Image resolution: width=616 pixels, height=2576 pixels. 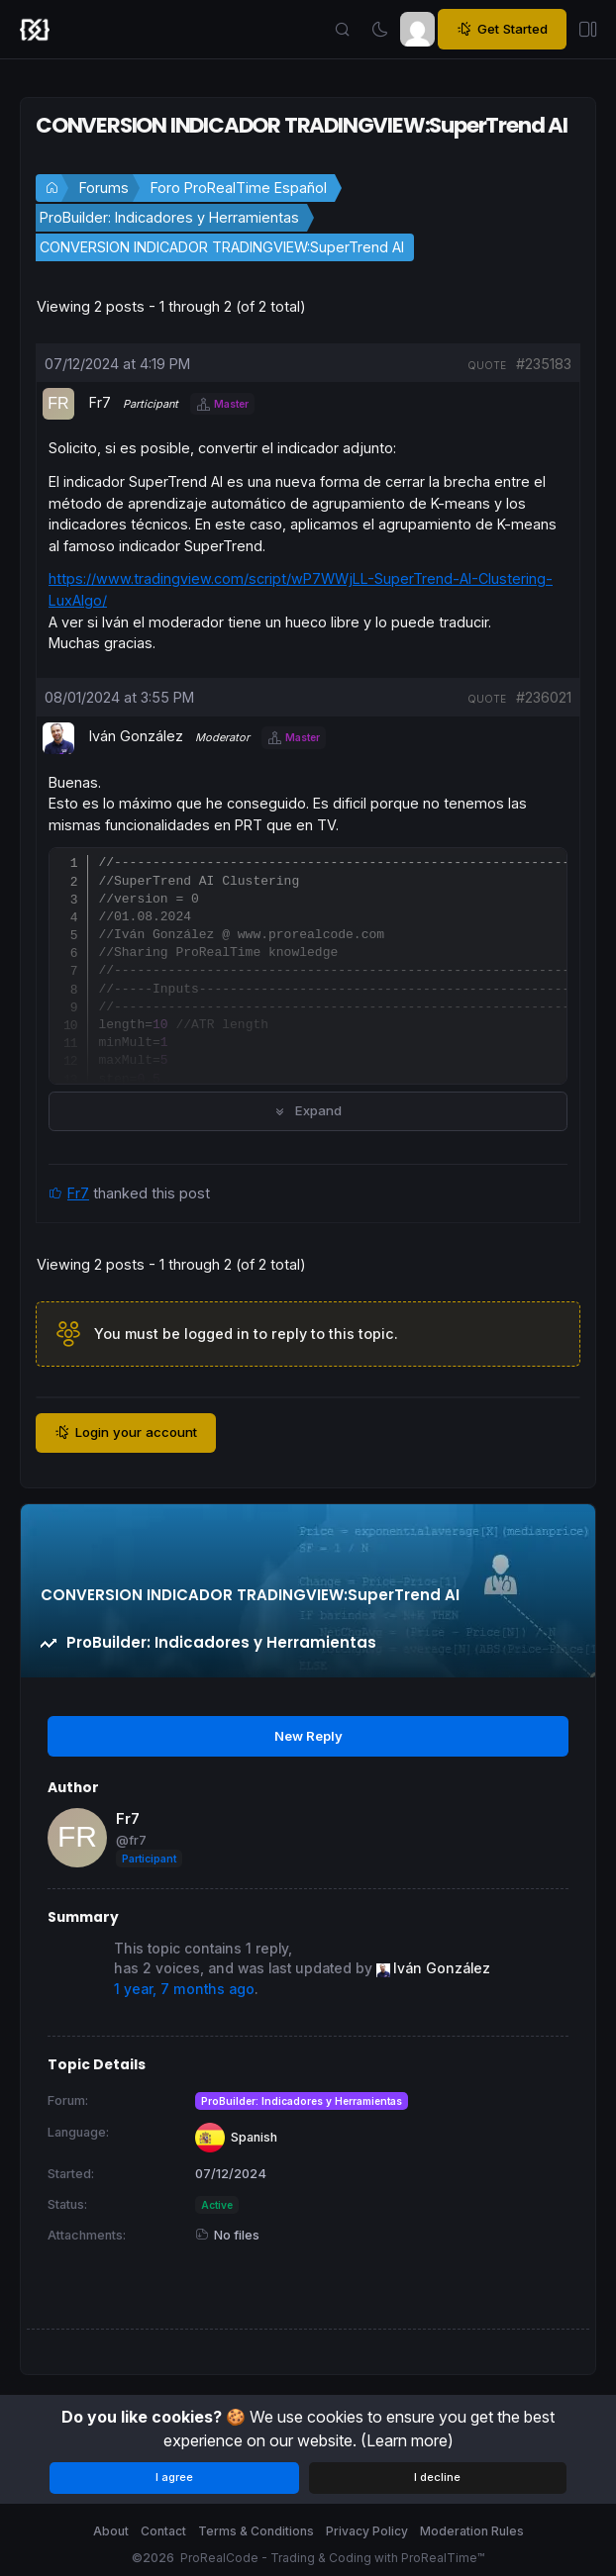 I want to click on 1 year, 7 months ago, so click(x=184, y=1989).